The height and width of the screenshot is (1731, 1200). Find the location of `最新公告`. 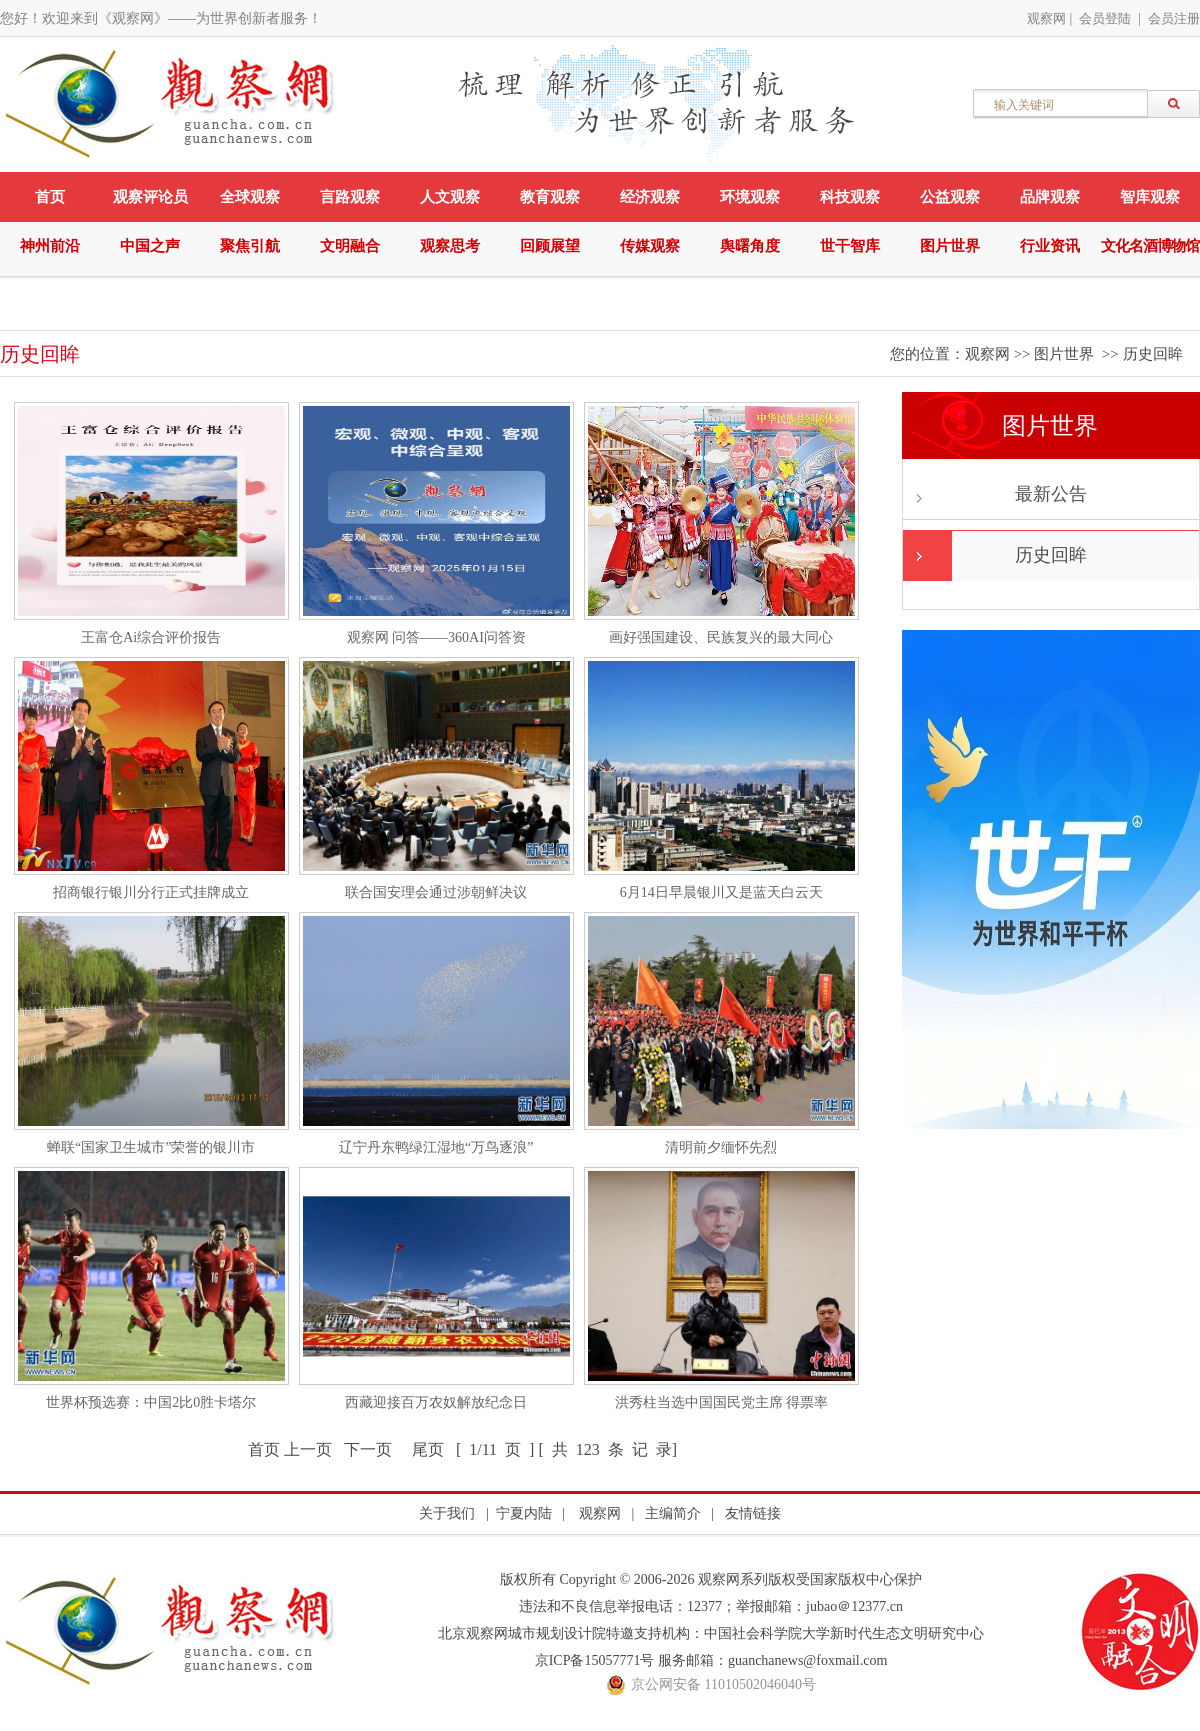

最新公告 is located at coordinates (1051, 494).